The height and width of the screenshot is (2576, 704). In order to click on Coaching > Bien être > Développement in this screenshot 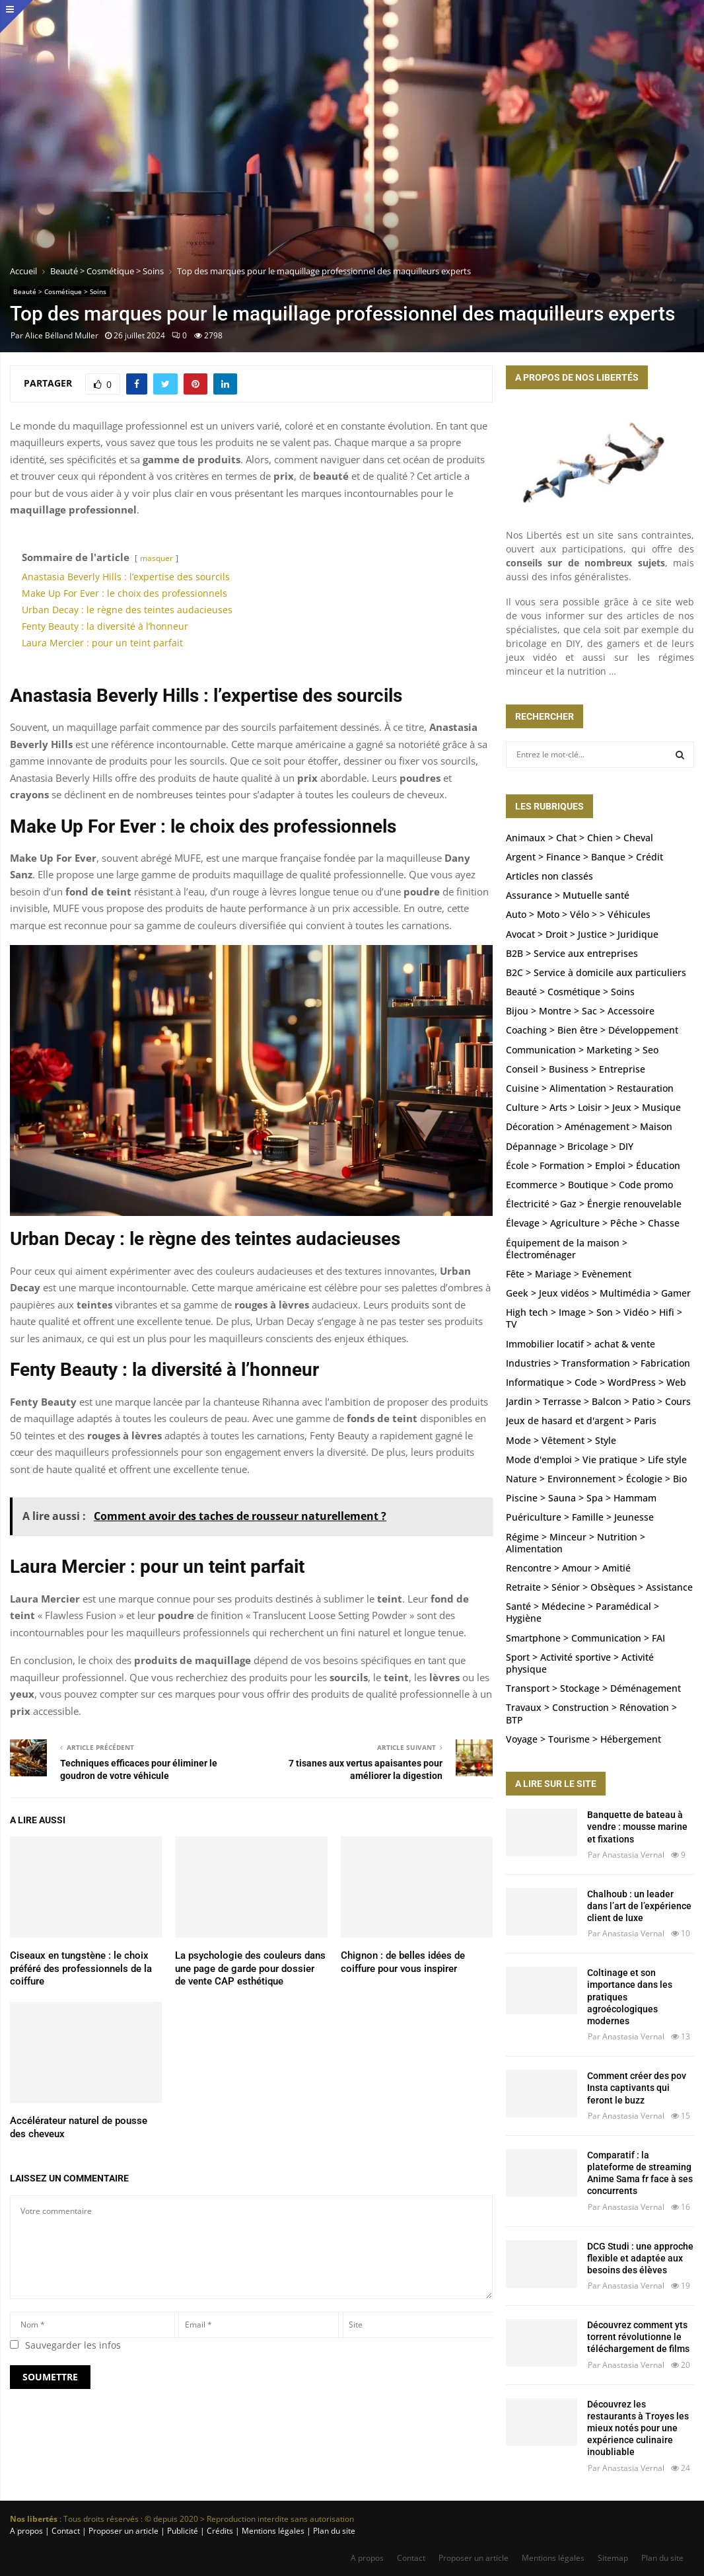, I will do `click(592, 1030)`.